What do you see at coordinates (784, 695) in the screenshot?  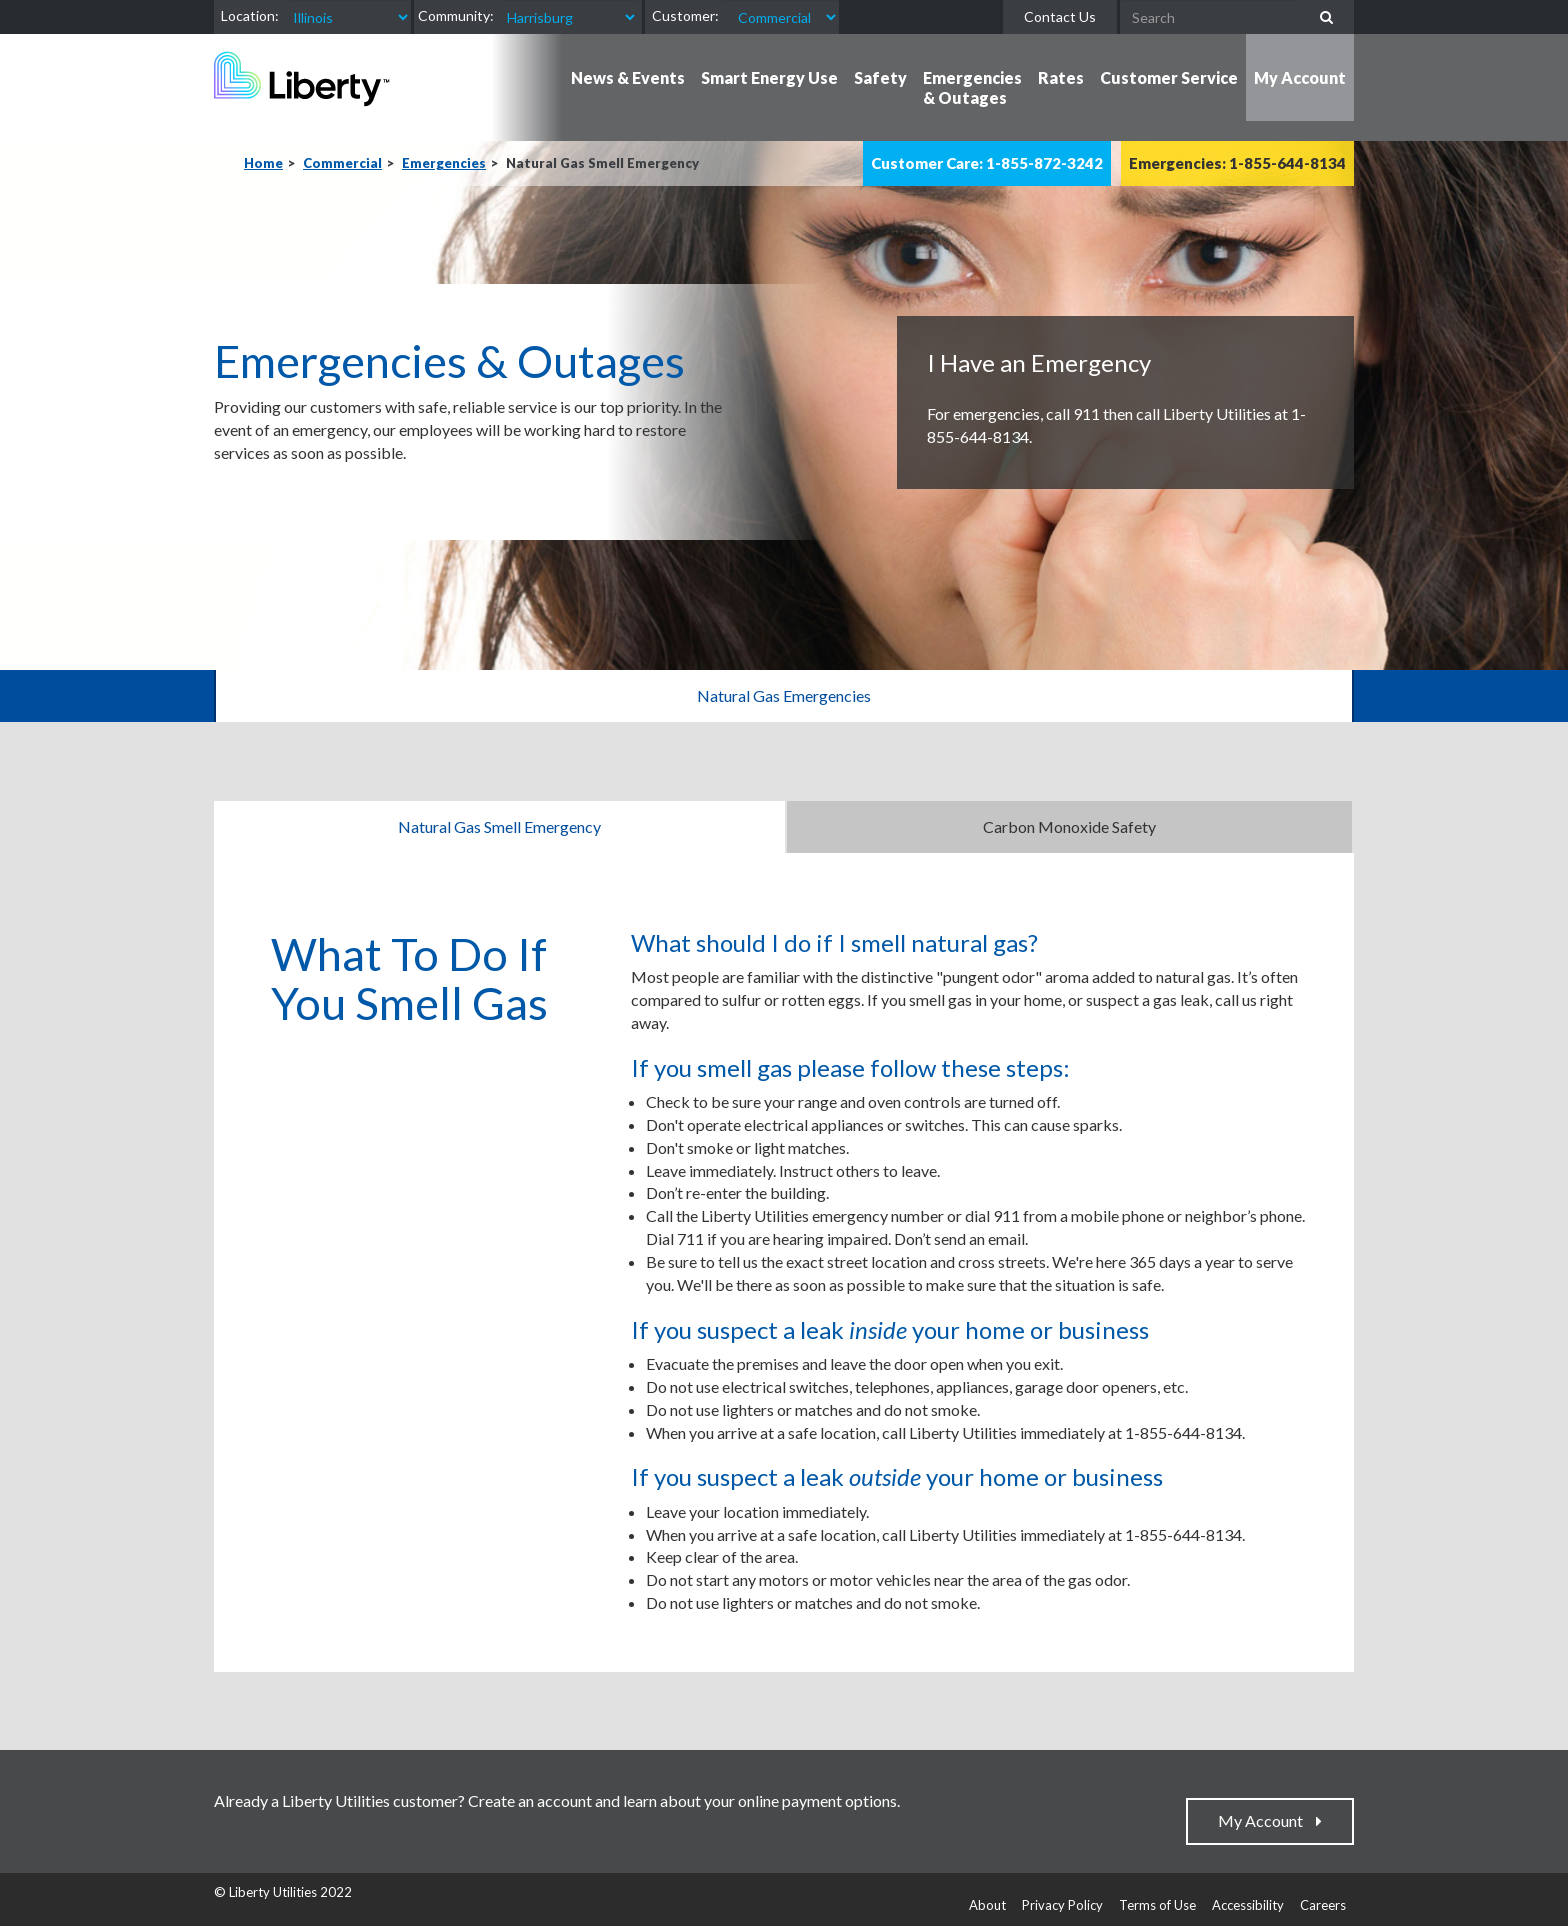 I see `Natural Gas Emergencies` at bounding box center [784, 695].